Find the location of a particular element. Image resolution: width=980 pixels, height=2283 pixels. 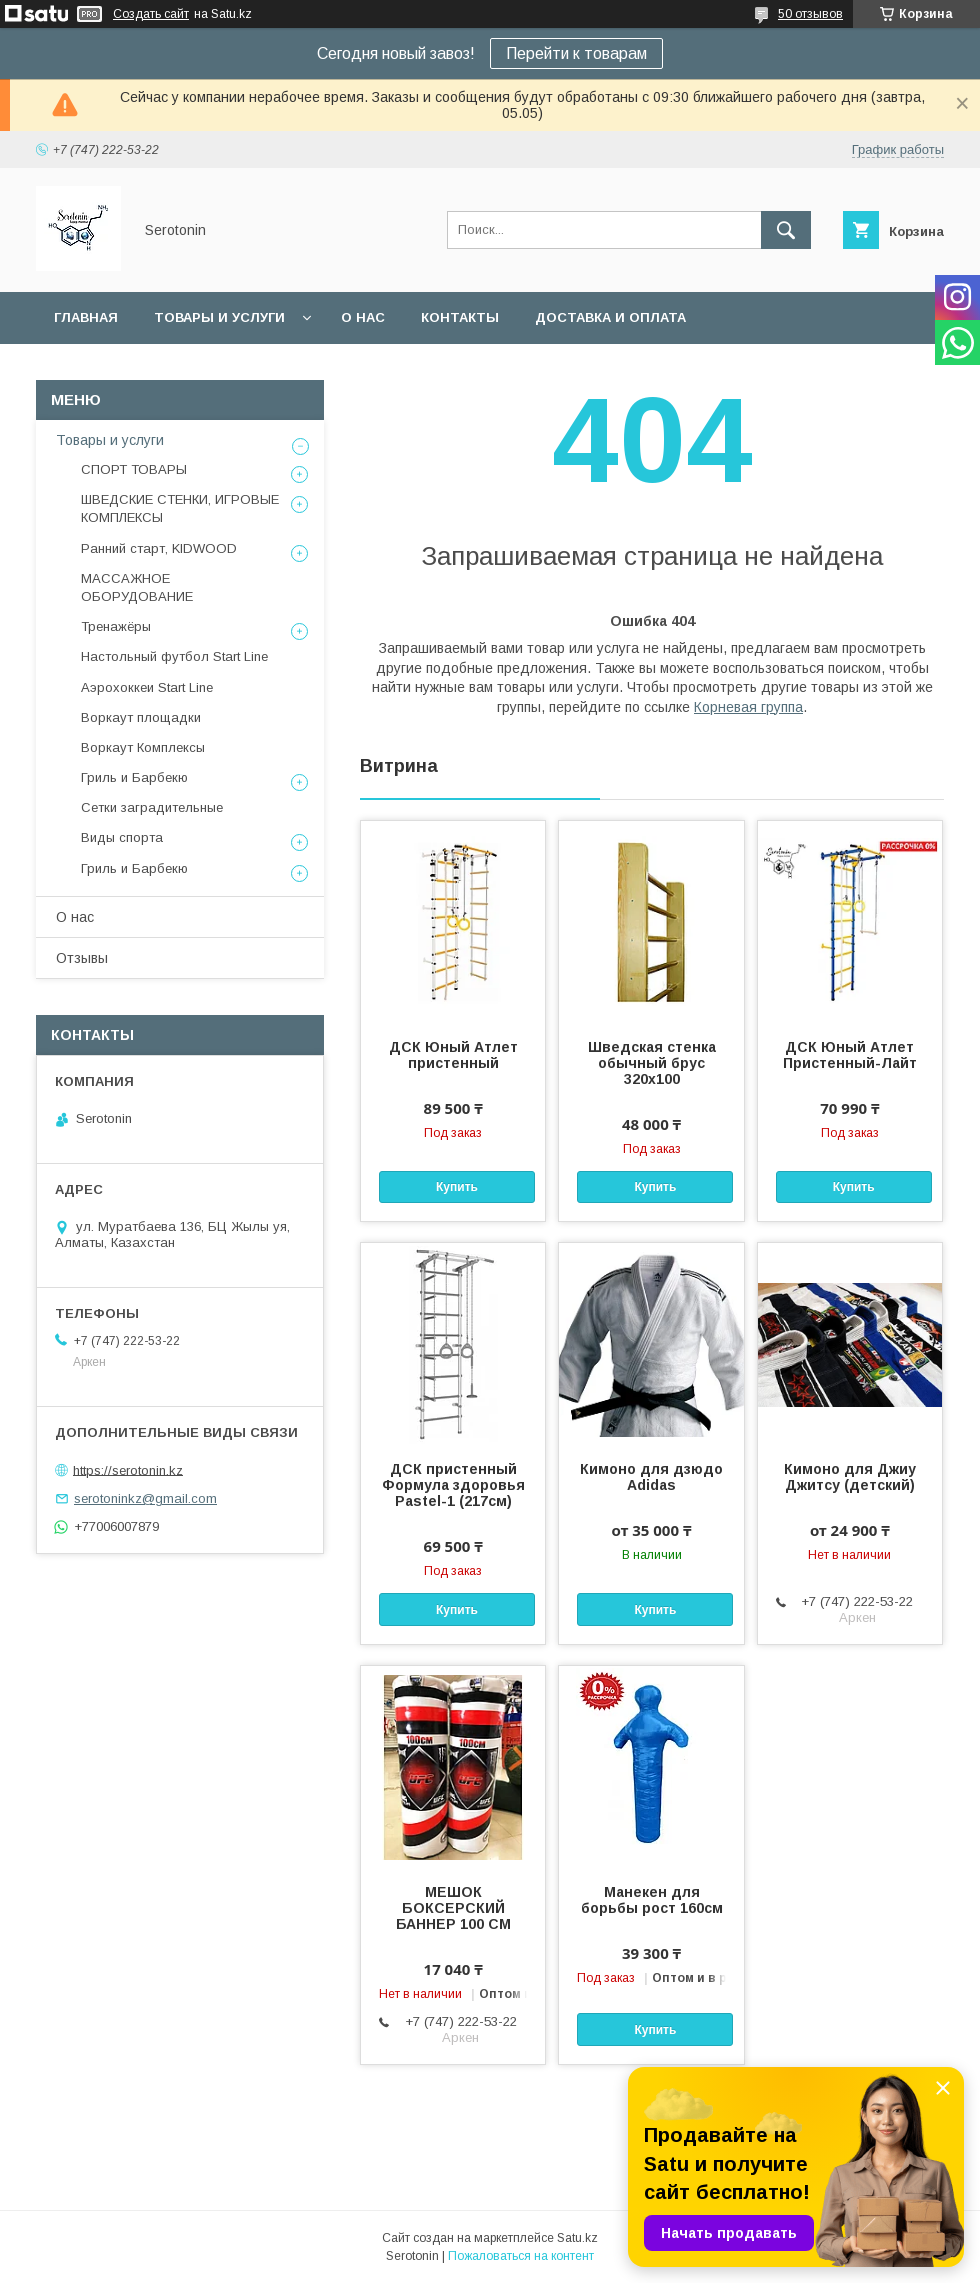

Кимоно для дзюдо Adidas is located at coordinates (651, 1477).